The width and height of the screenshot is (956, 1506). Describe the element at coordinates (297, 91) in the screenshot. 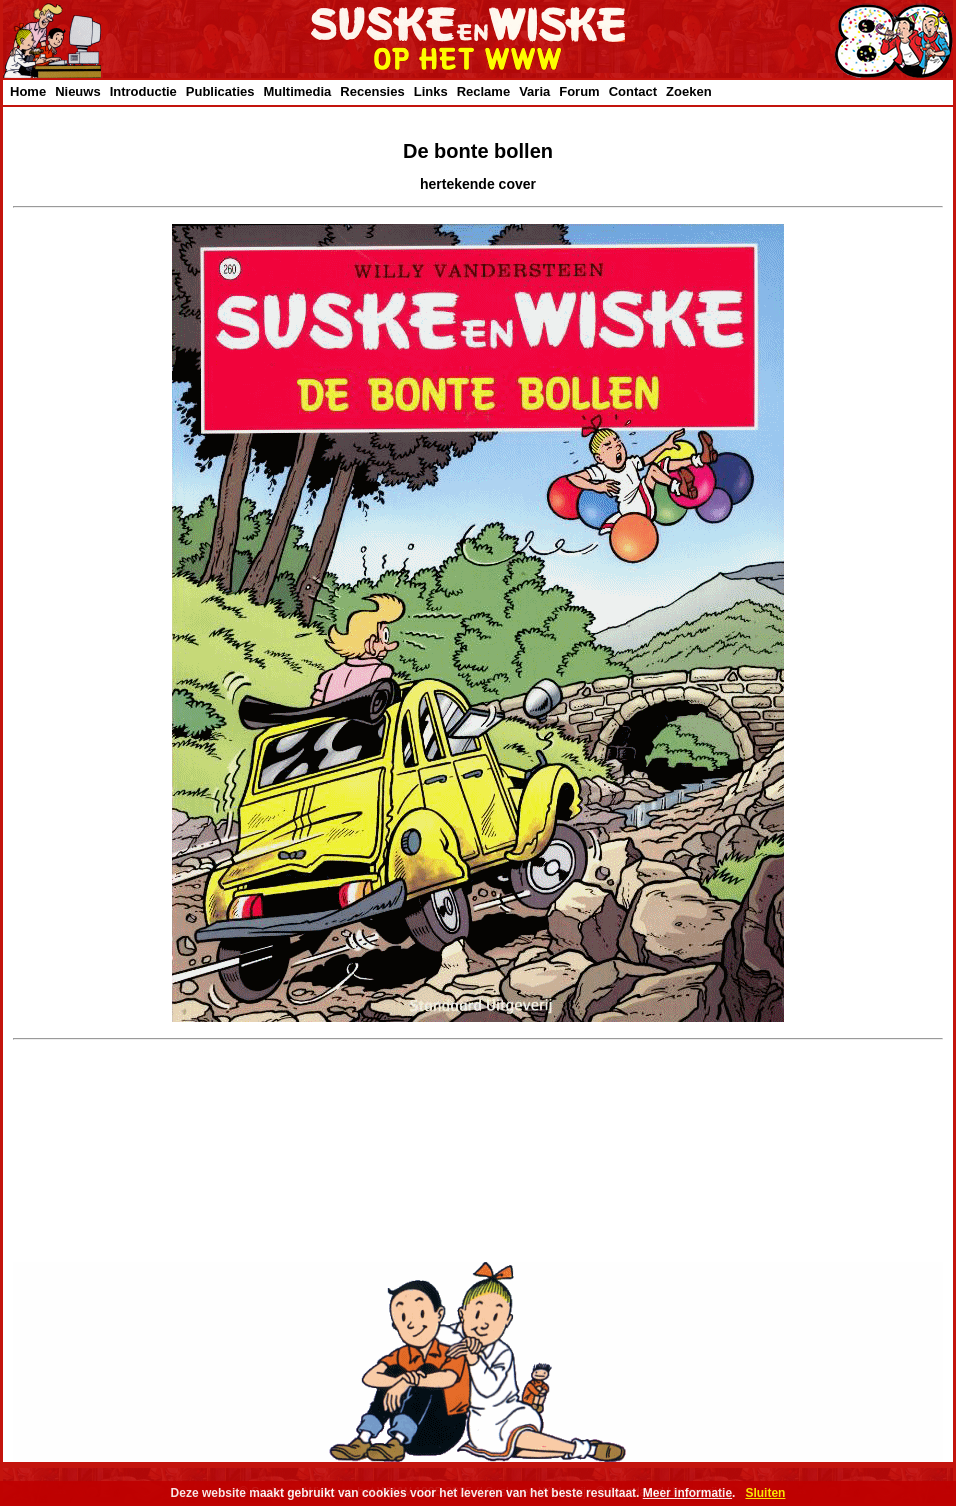

I see `Multimedia` at that location.